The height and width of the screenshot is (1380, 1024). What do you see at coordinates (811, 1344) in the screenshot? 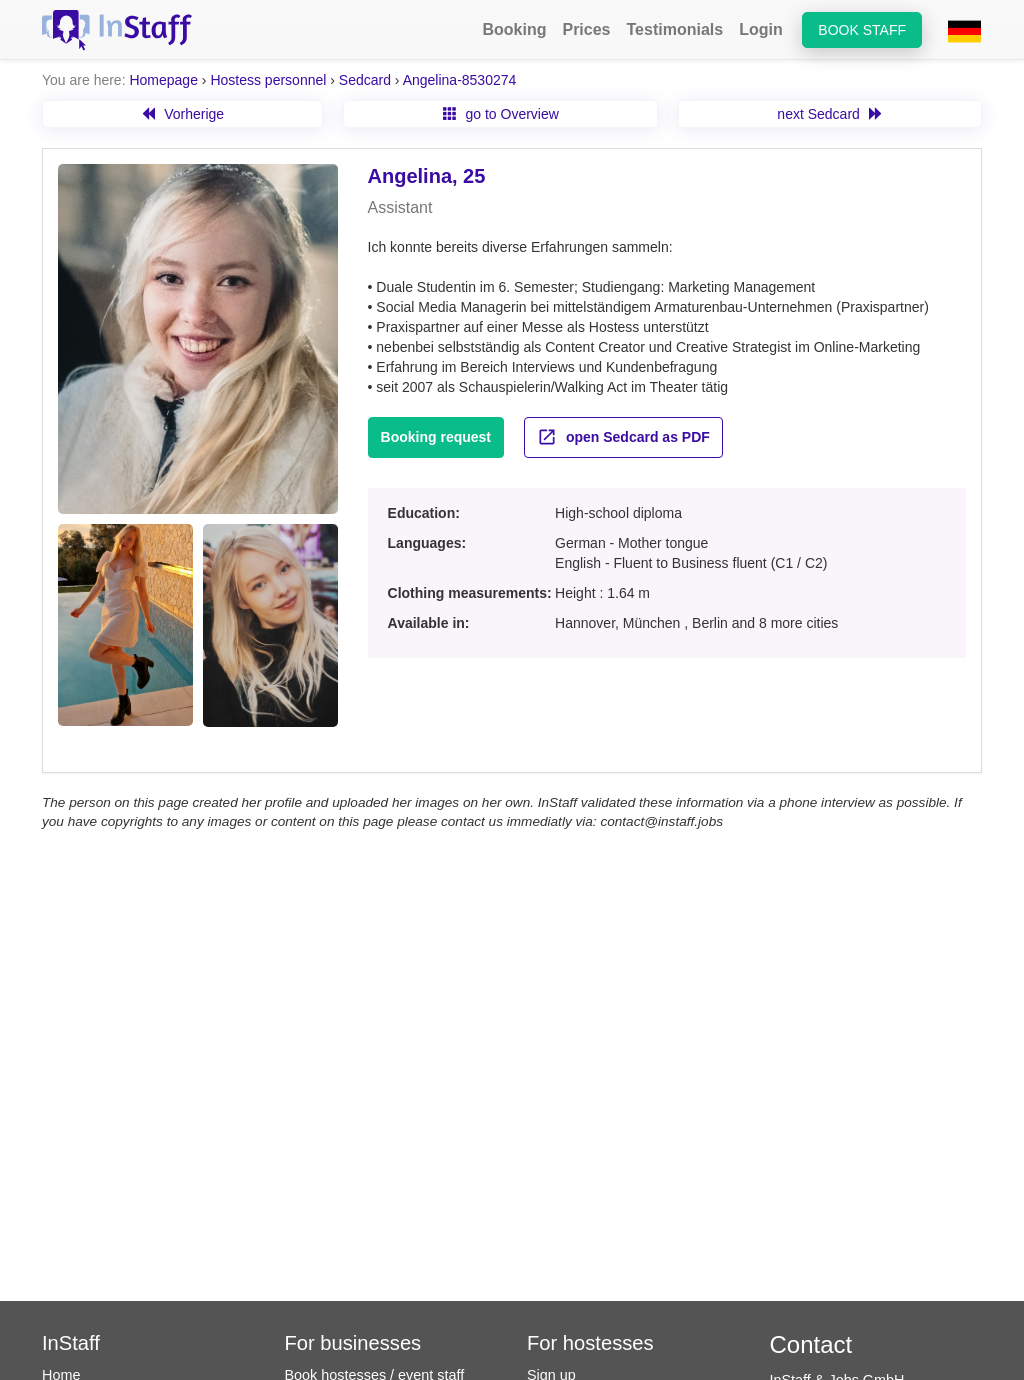
I see `Contact` at bounding box center [811, 1344].